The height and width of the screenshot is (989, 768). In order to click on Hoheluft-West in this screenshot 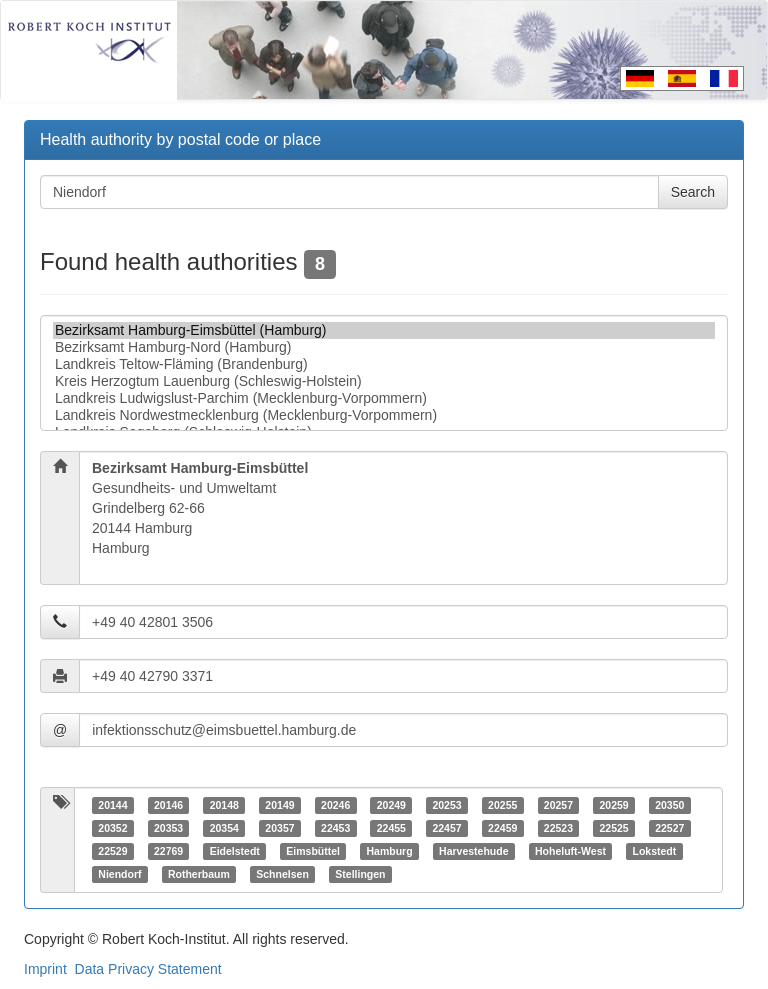, I will do `click(570, 851)`.